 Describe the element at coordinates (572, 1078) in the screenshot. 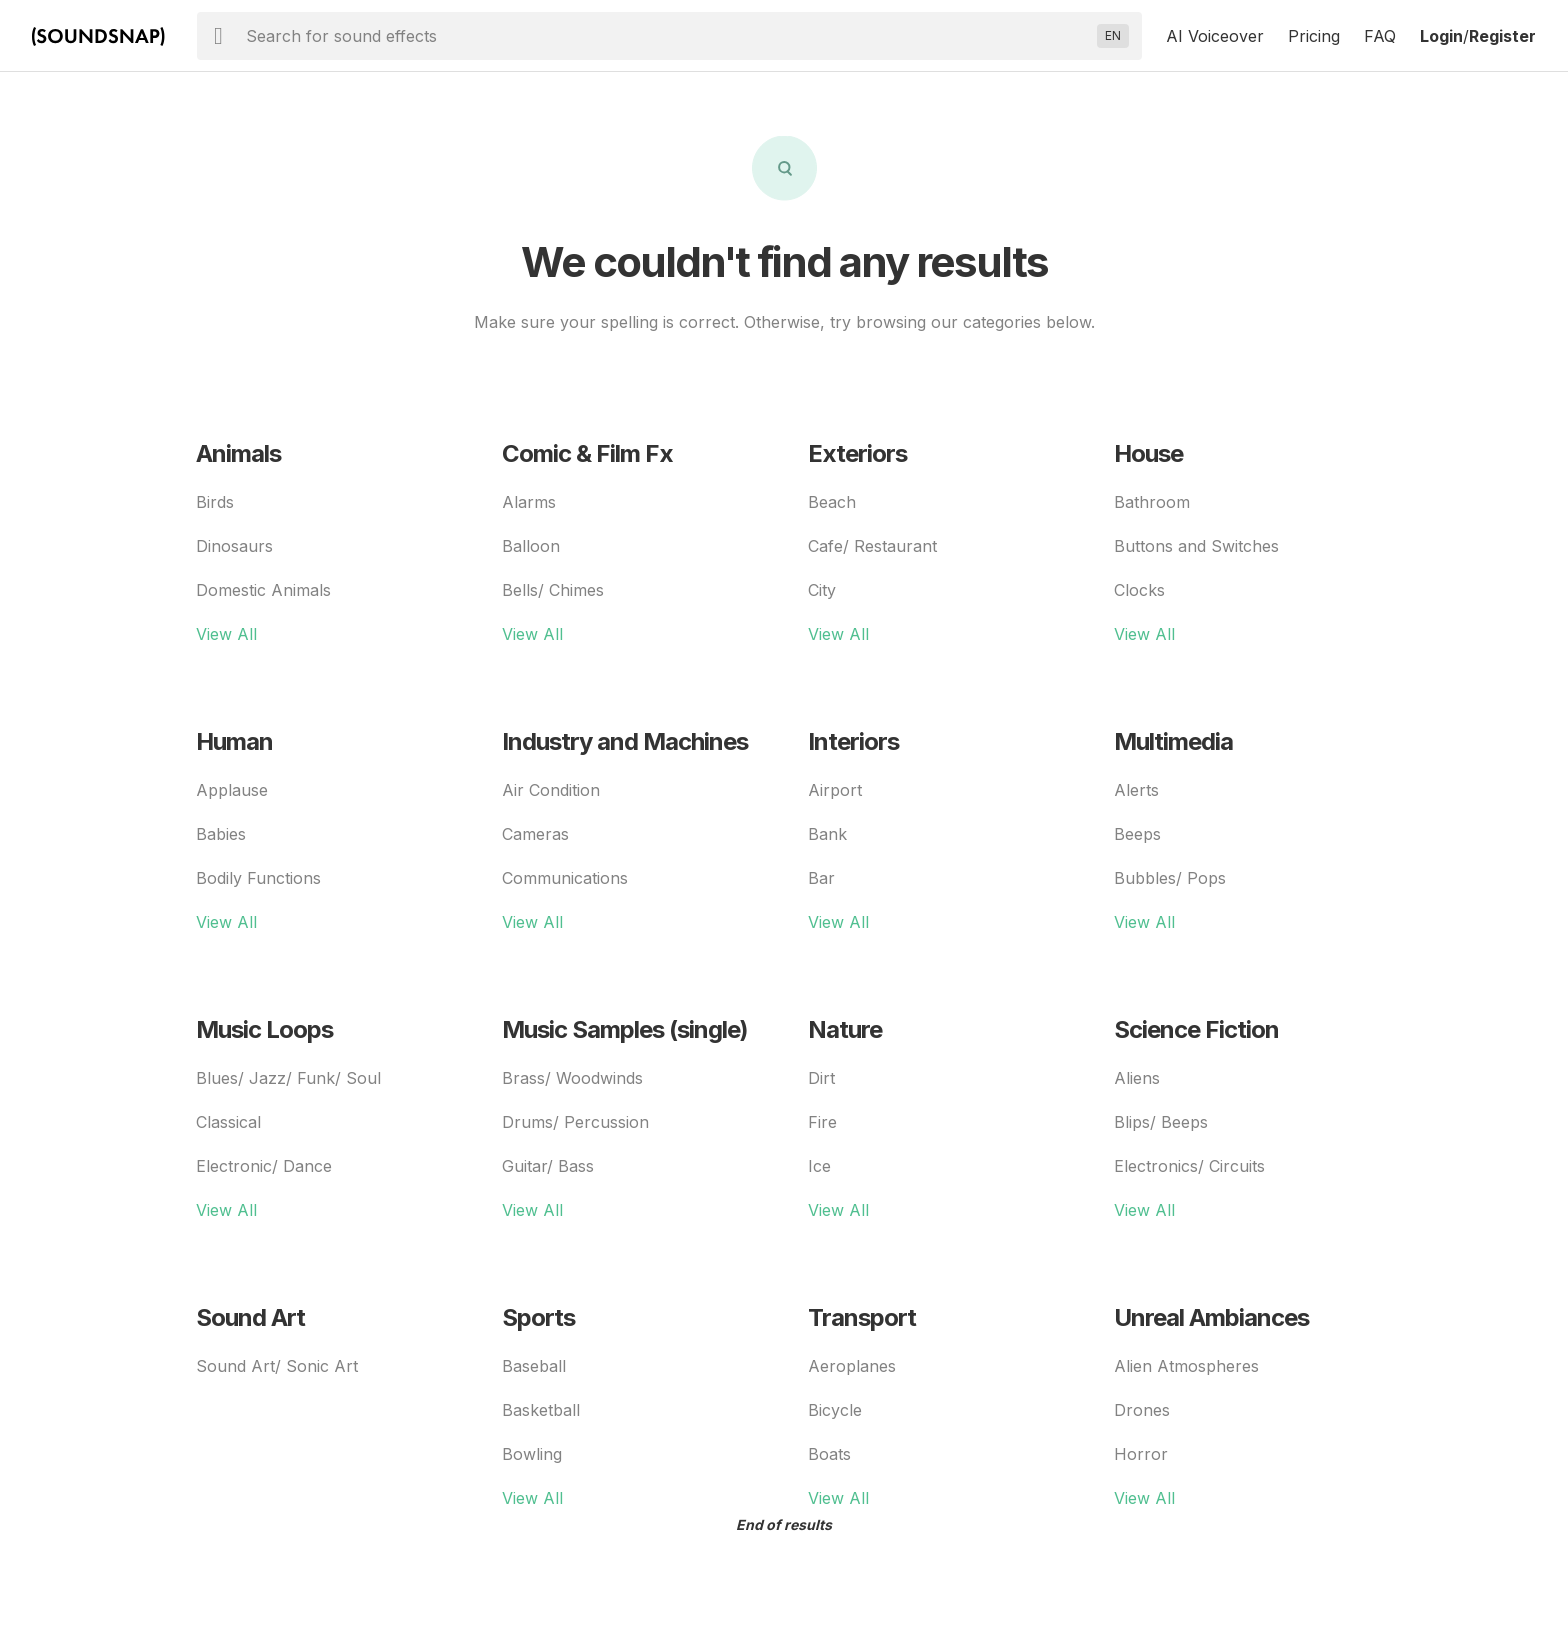

I see `Brass/ Woodwinds` at that location.